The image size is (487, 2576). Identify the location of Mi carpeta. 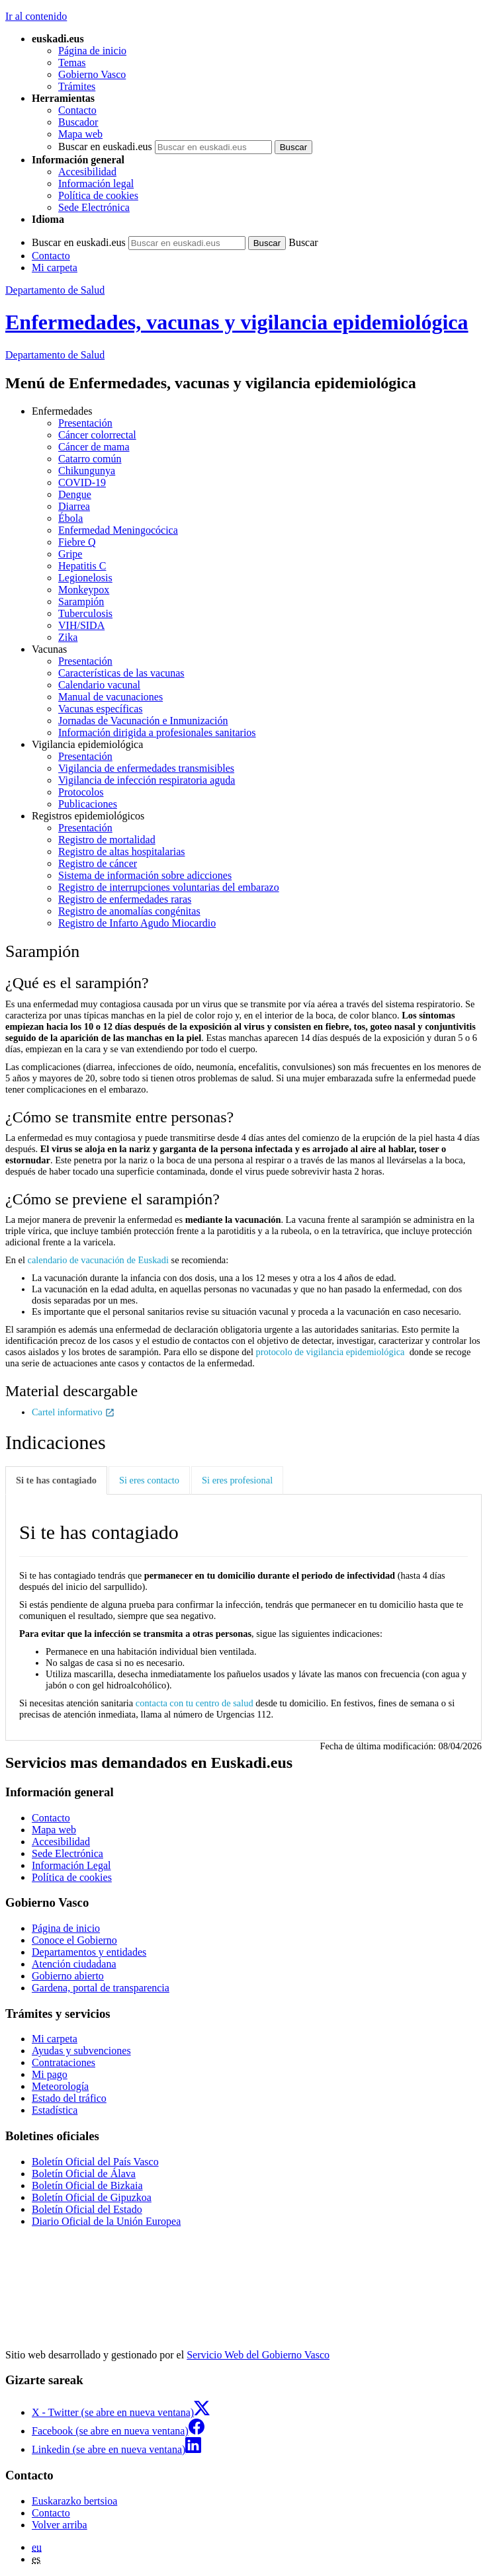
(54, 267).